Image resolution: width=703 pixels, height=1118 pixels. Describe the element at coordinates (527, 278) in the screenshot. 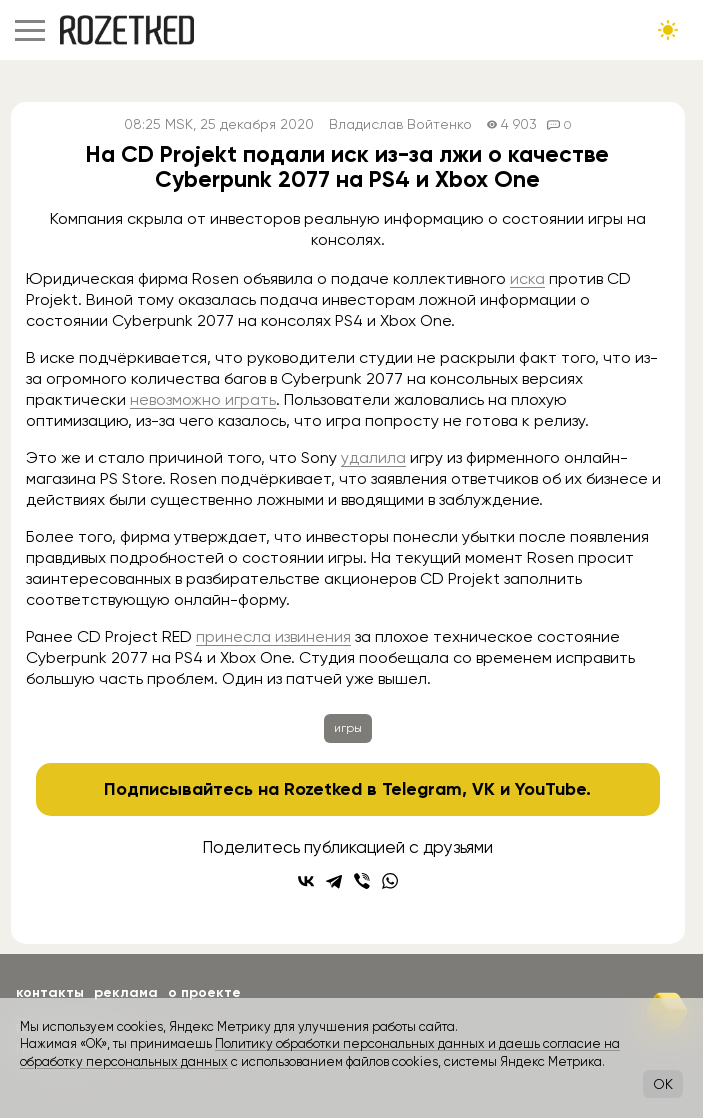

I see `иска` at that location.